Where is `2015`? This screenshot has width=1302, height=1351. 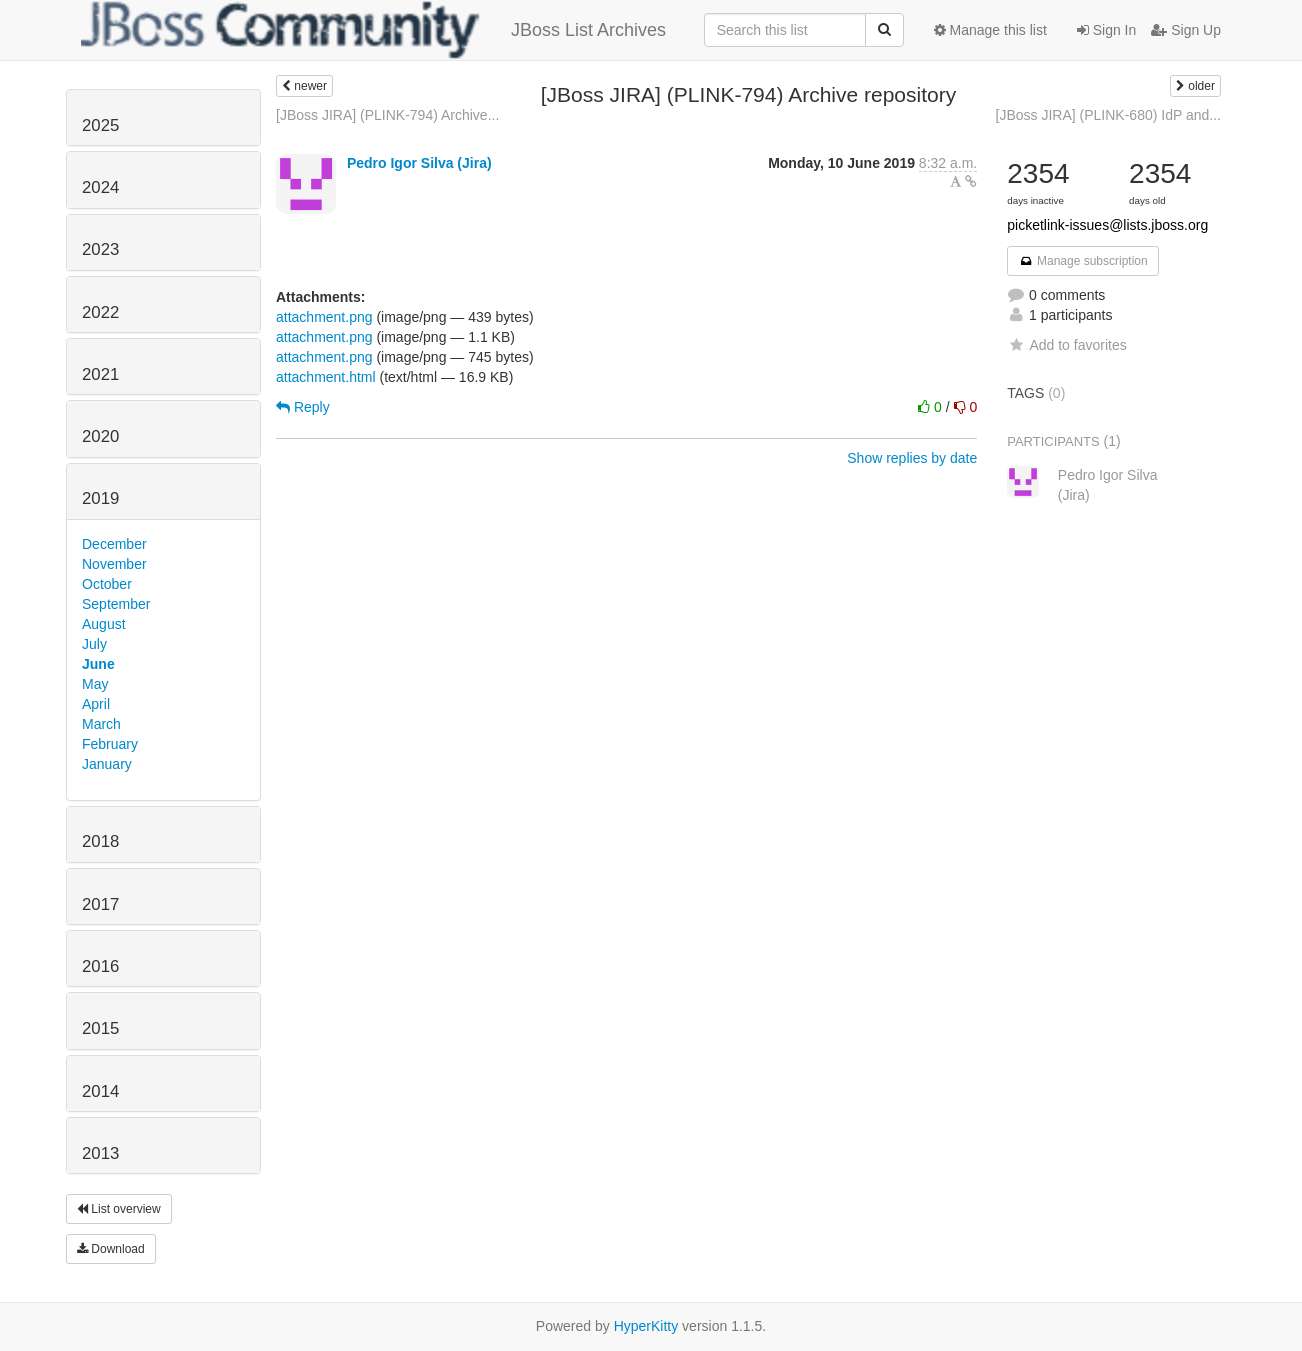 2015 is located at coordinates (100, 1028).